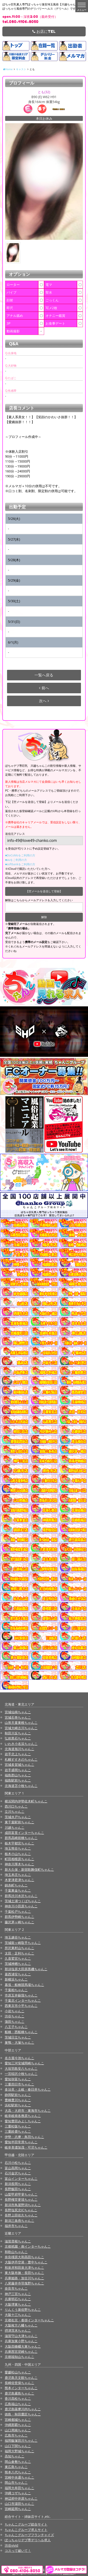  I want to click on 錦糸町ちゃんこ, so click(16, 1885).